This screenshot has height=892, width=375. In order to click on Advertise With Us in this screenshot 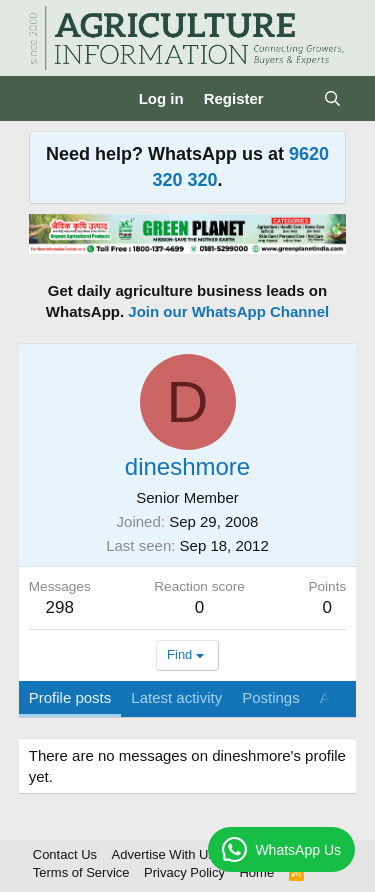, I will do `click(163, 854)`.